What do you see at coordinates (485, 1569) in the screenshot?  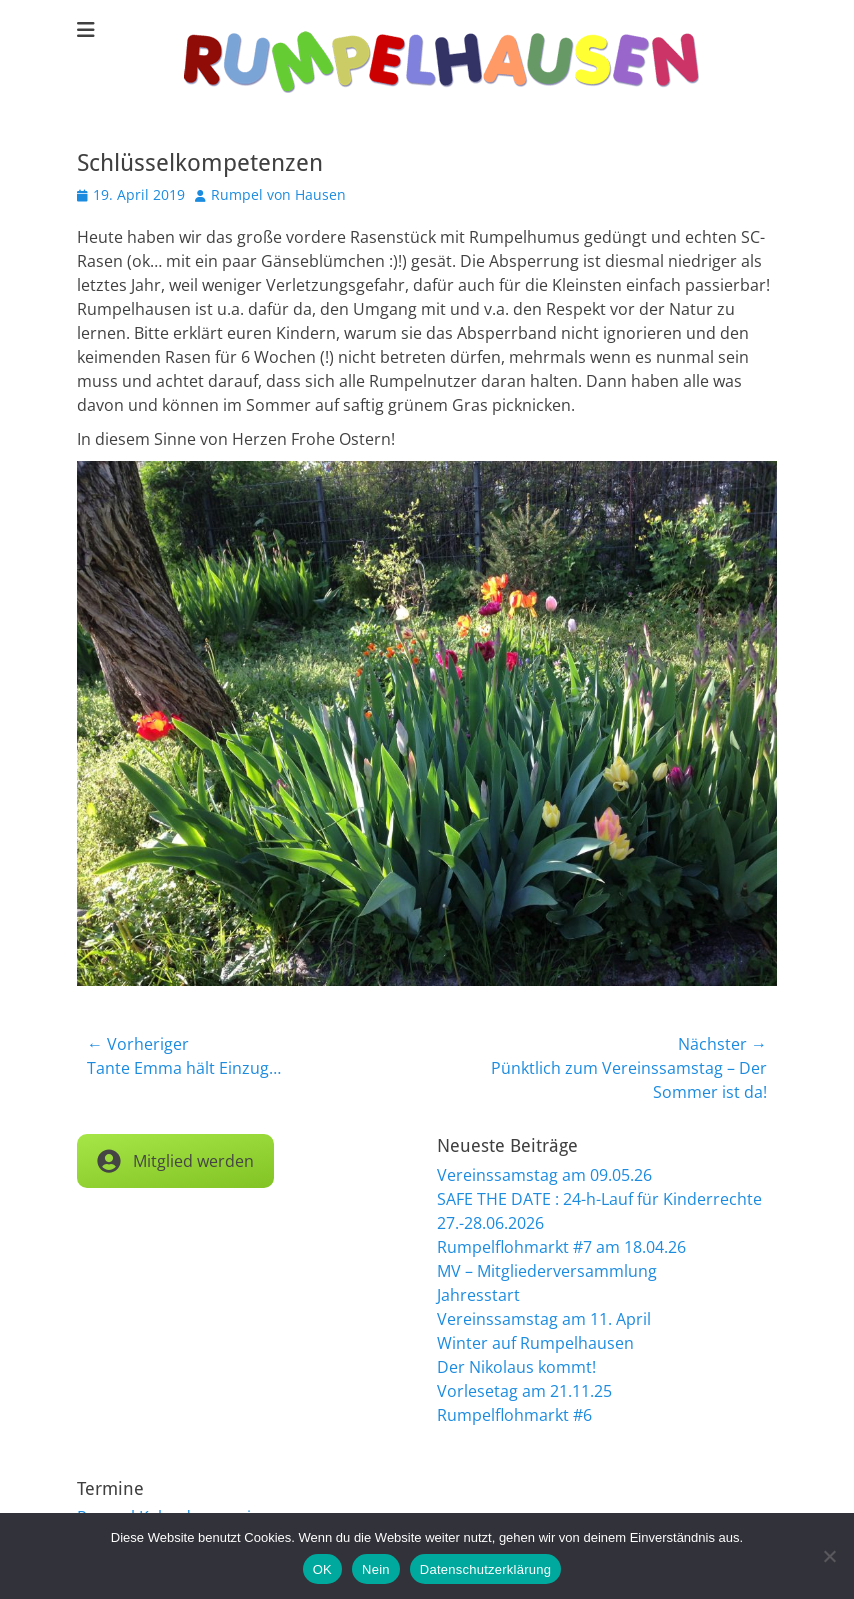 I see `Datenschutzerklärung` at bounding box center [485, 1569].